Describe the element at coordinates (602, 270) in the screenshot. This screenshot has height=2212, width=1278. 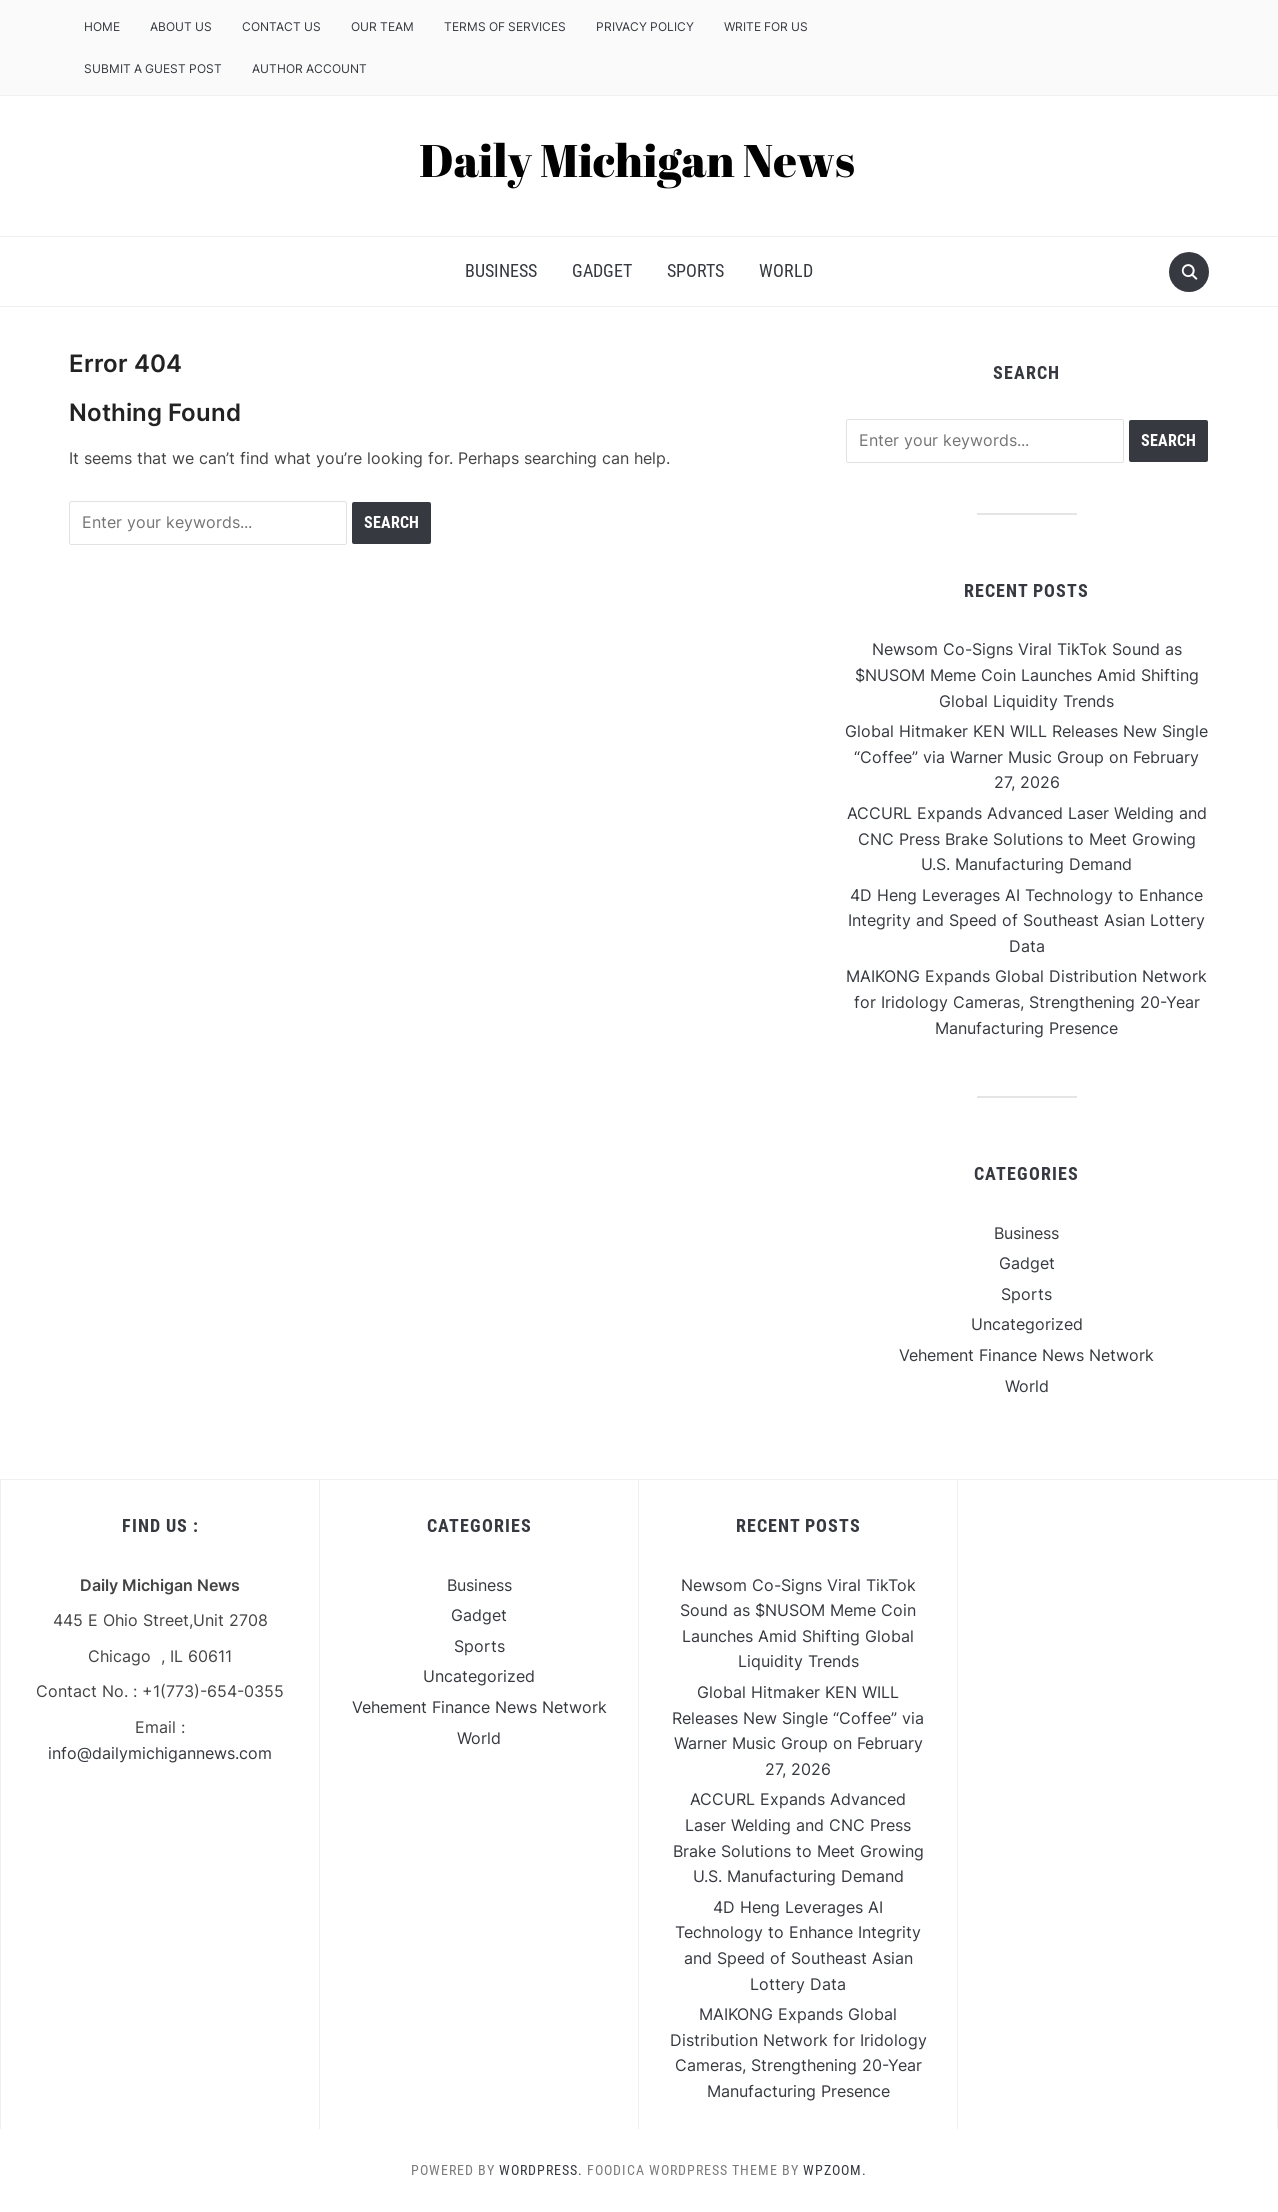
I see `Gadget` at that location.